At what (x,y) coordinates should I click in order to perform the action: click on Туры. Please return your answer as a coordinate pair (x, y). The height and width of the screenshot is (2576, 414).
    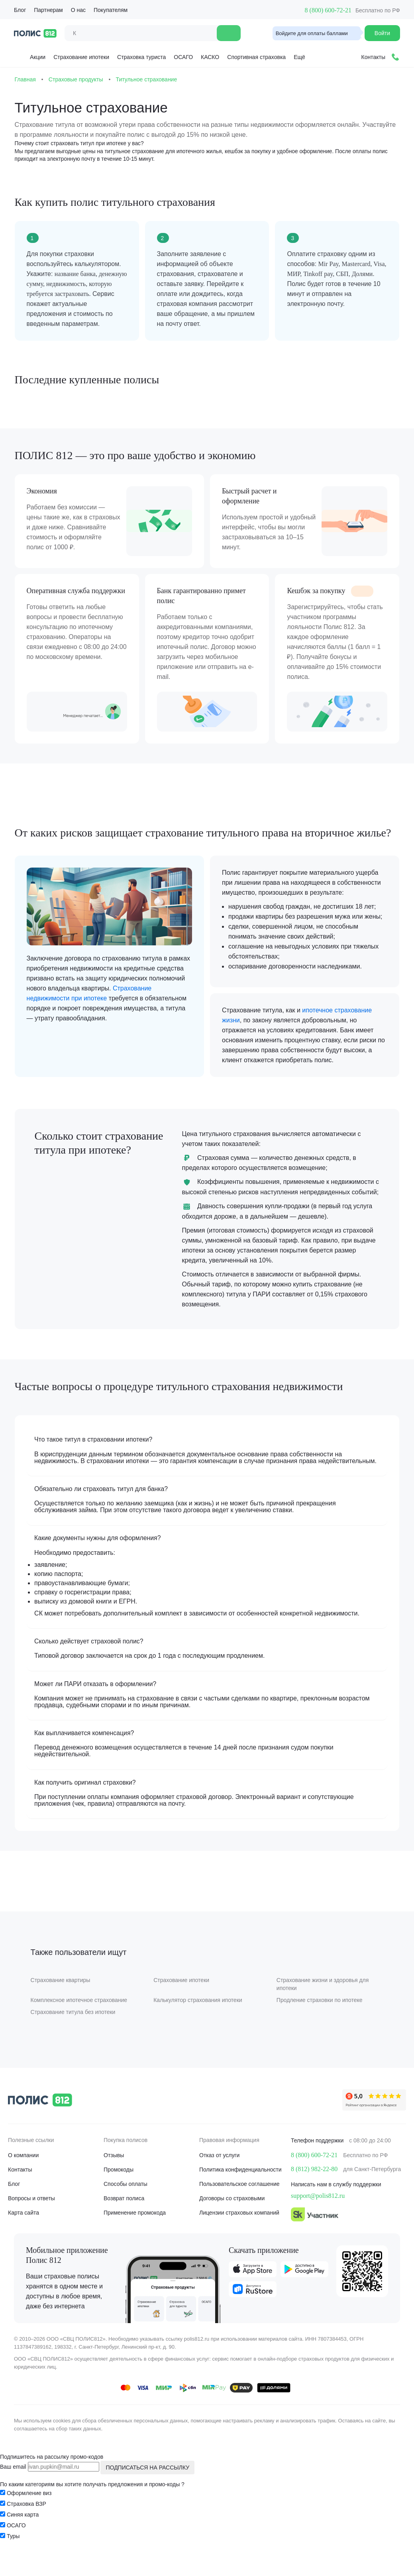
    Looking at the image, I should click on (13, 2554).